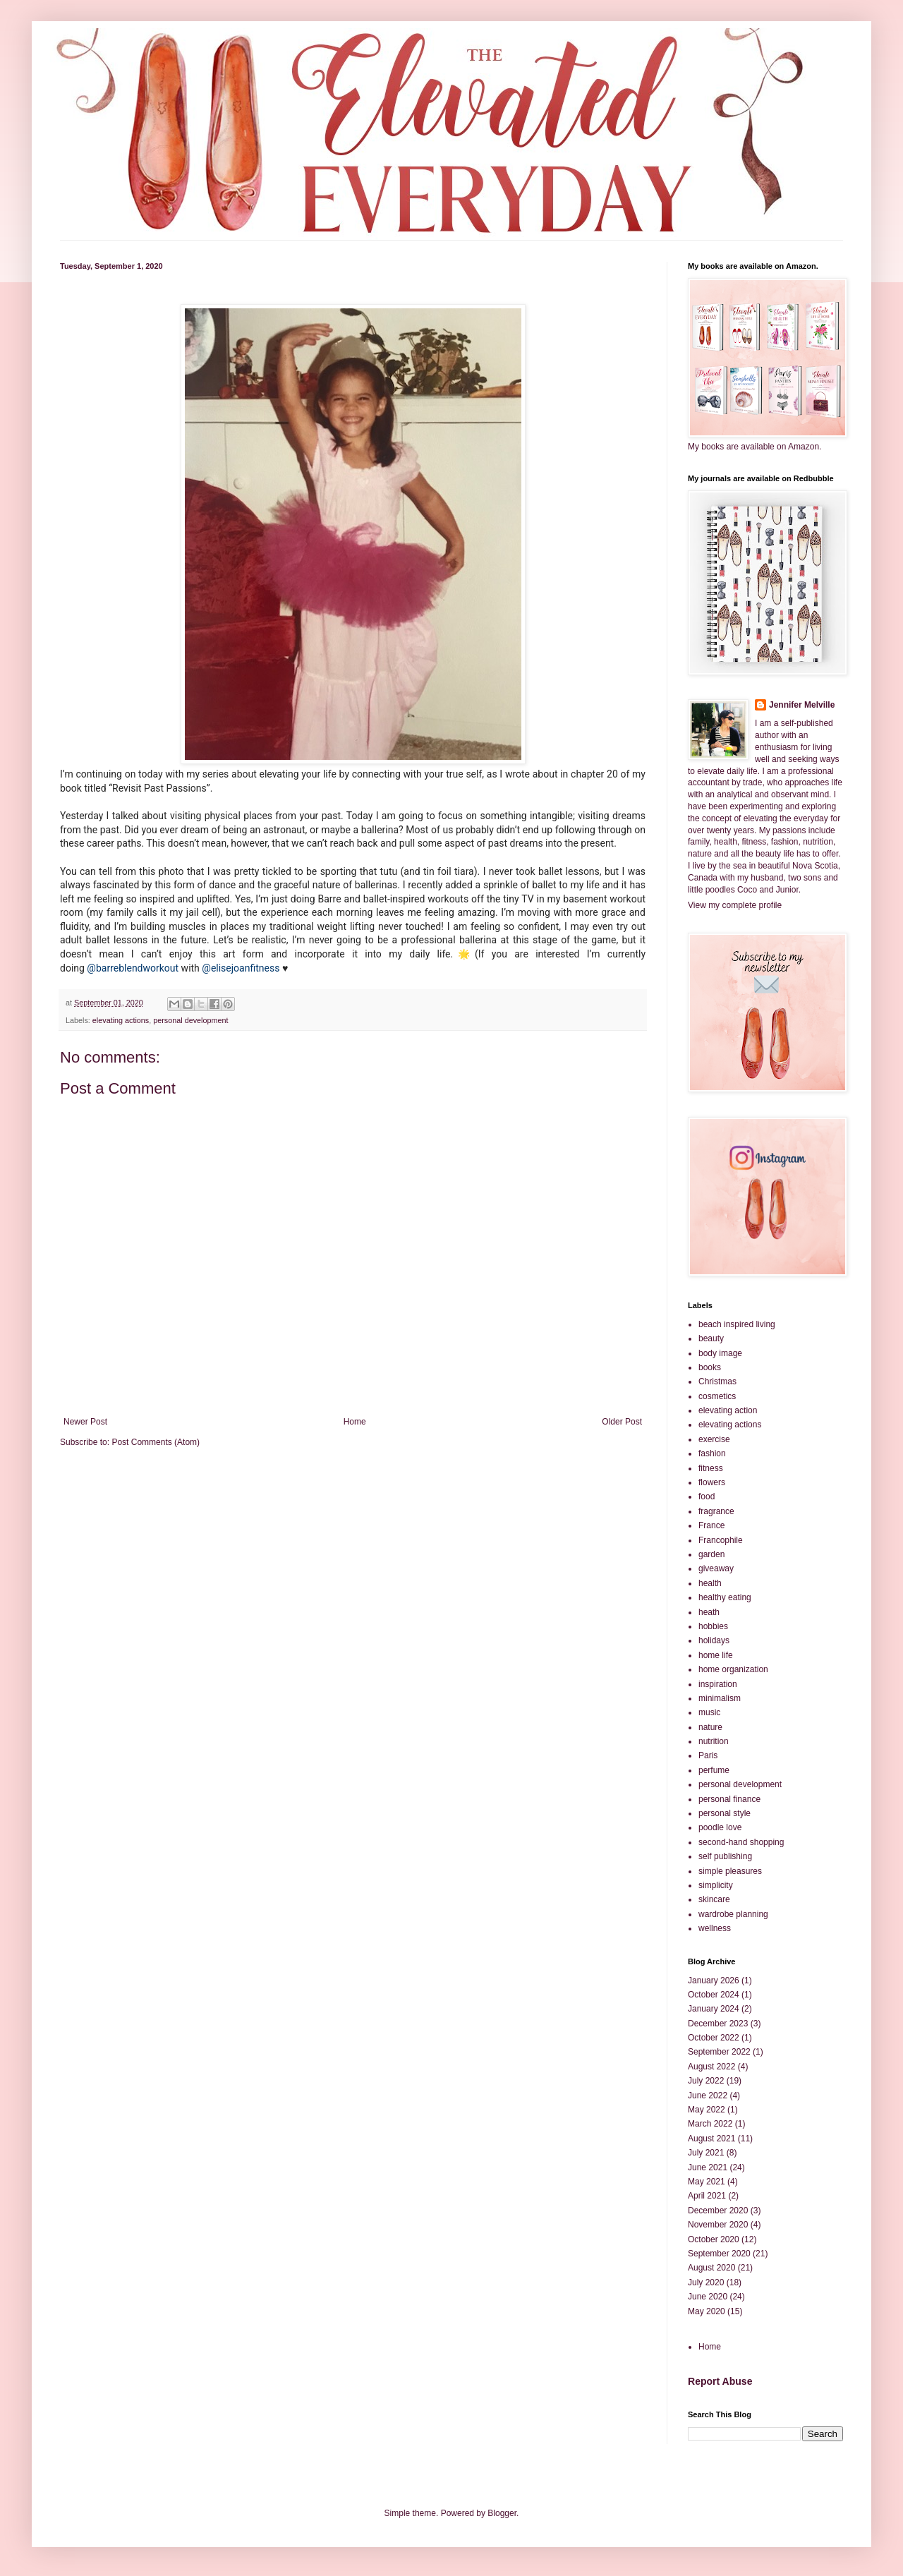  What do you see at coordinates (240, 968) in the screenshot?
I see `@elisejoanfitness` at bounding box center [240, 968].